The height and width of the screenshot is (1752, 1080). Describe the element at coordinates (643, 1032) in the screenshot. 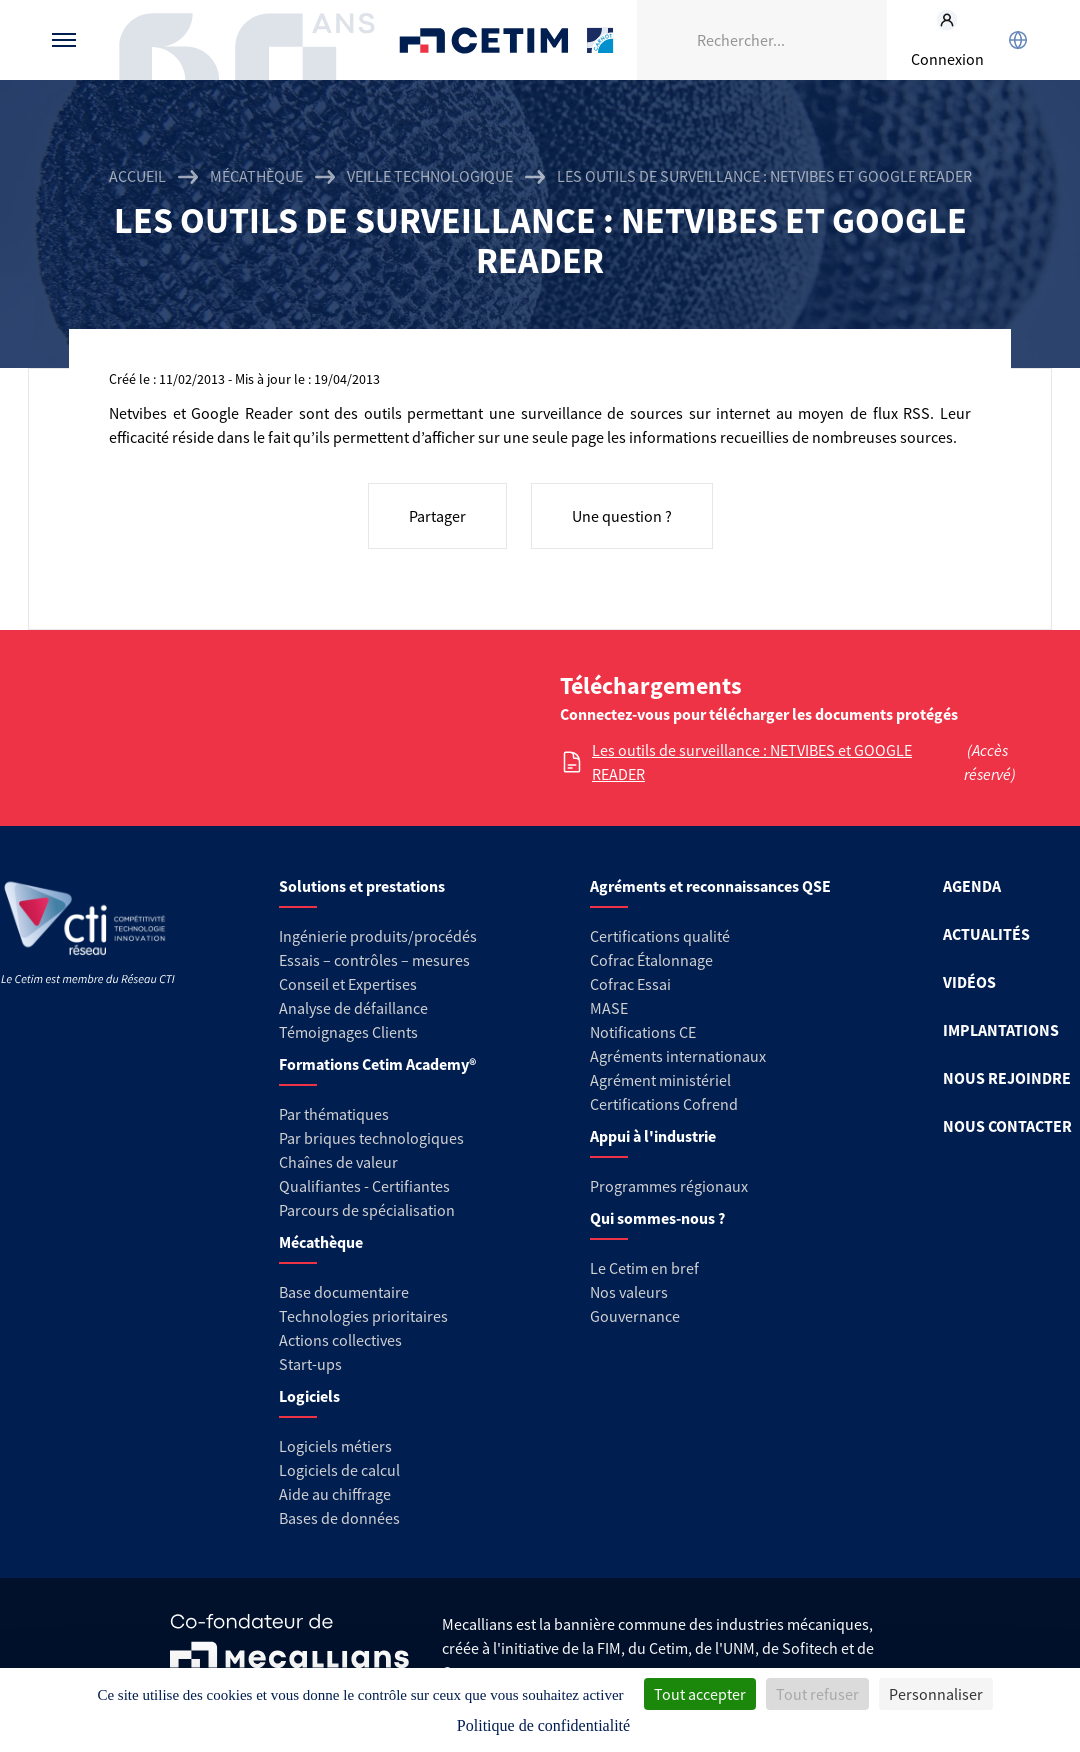

I see `Notifications CE` at that location.